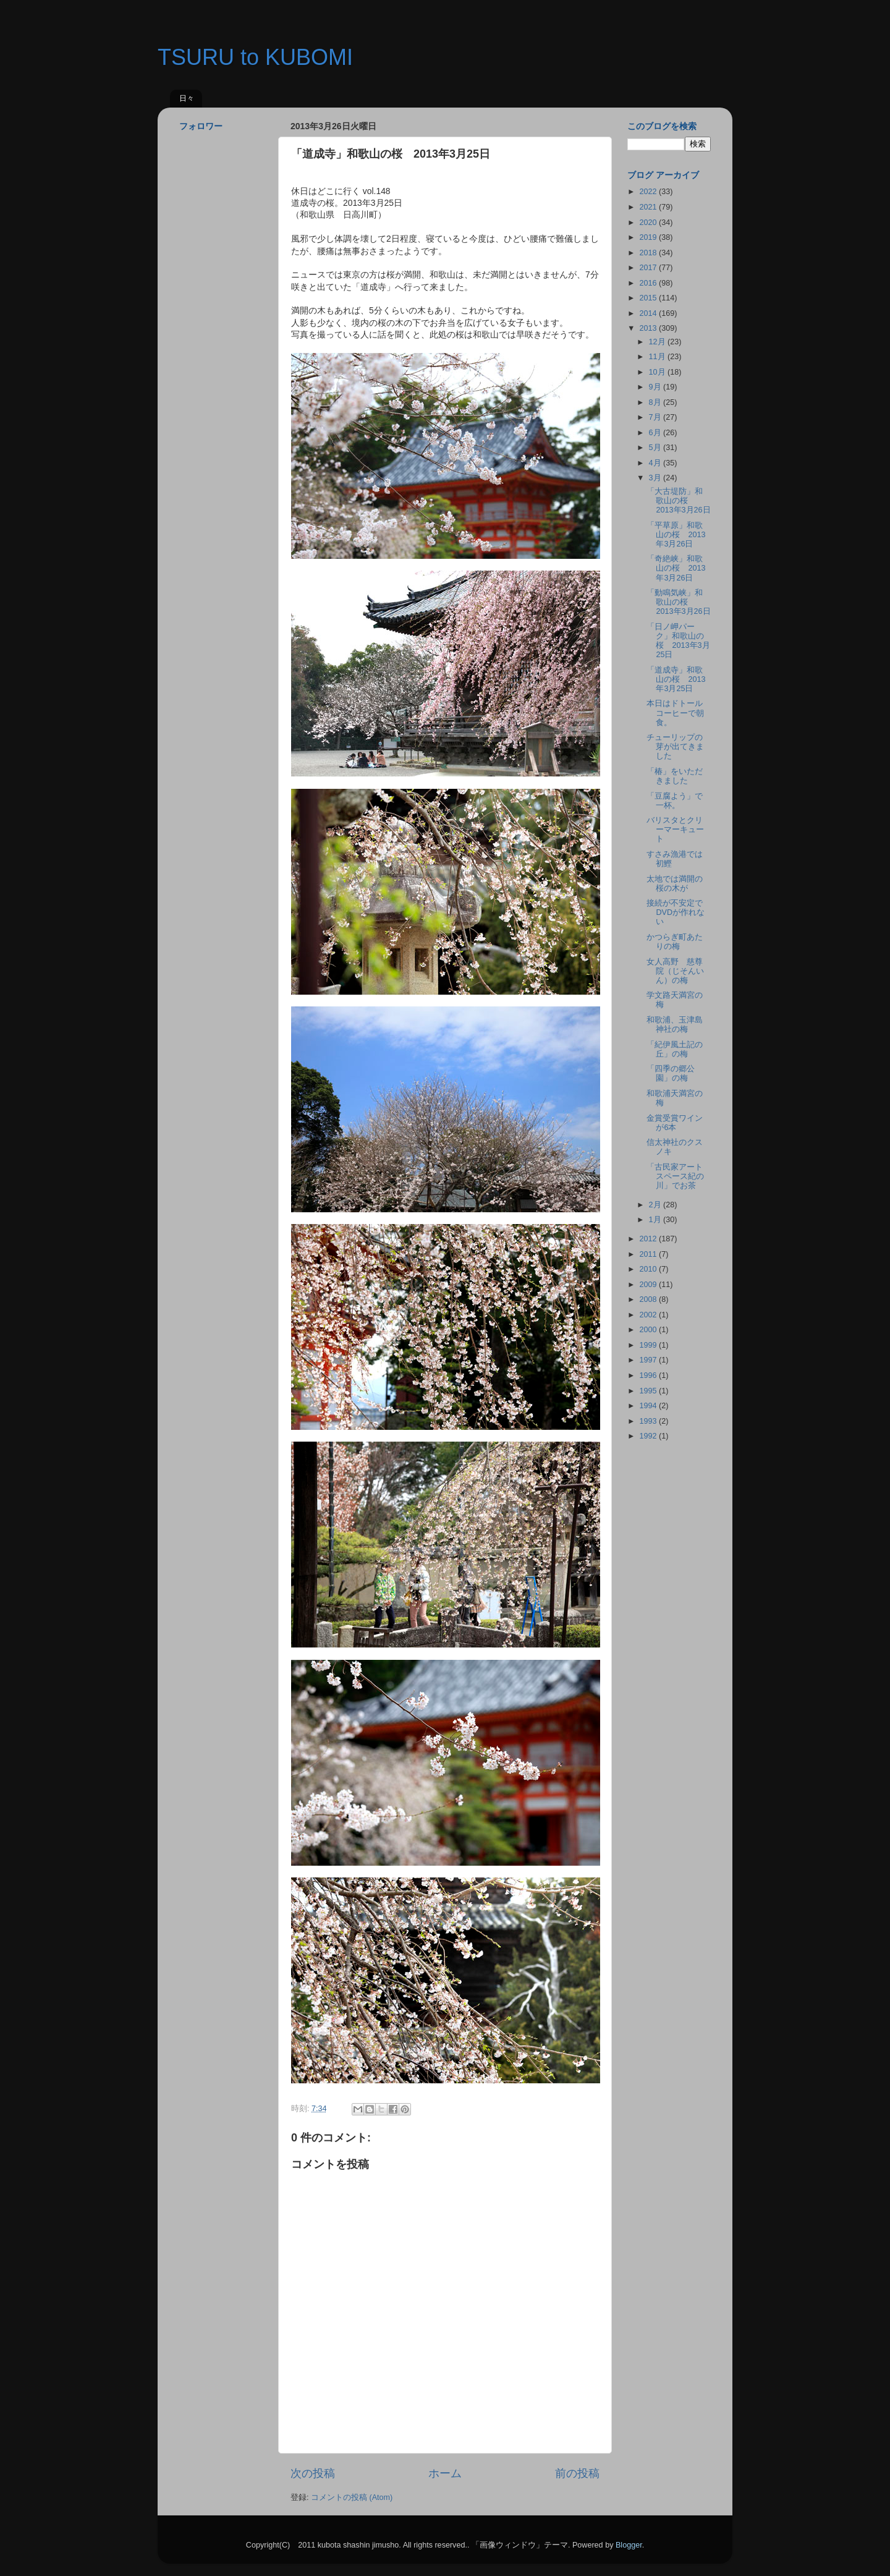 This screenshot has width=890, height=2576. What do you see at coordinates (675, 829) in the screenshot?
I see `バリスタとクリーマーキュート` at bounding box center [675, 829].